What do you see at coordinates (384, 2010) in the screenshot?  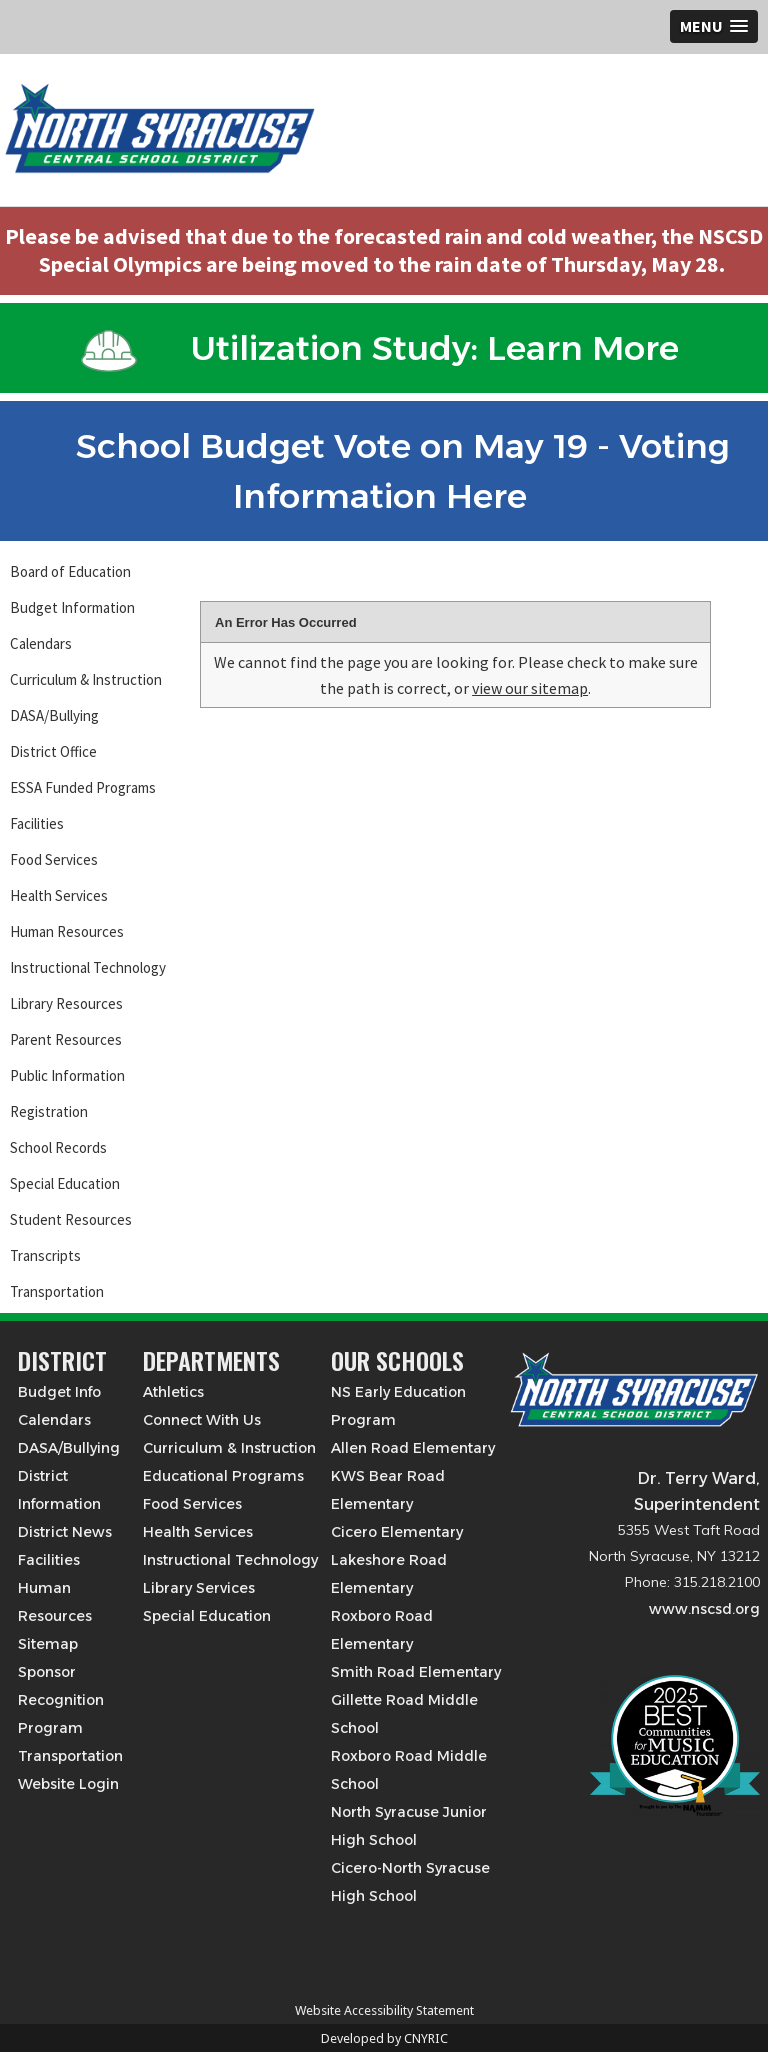 I see `Website Accessibility Statement` at bounding box center [384, 2010].